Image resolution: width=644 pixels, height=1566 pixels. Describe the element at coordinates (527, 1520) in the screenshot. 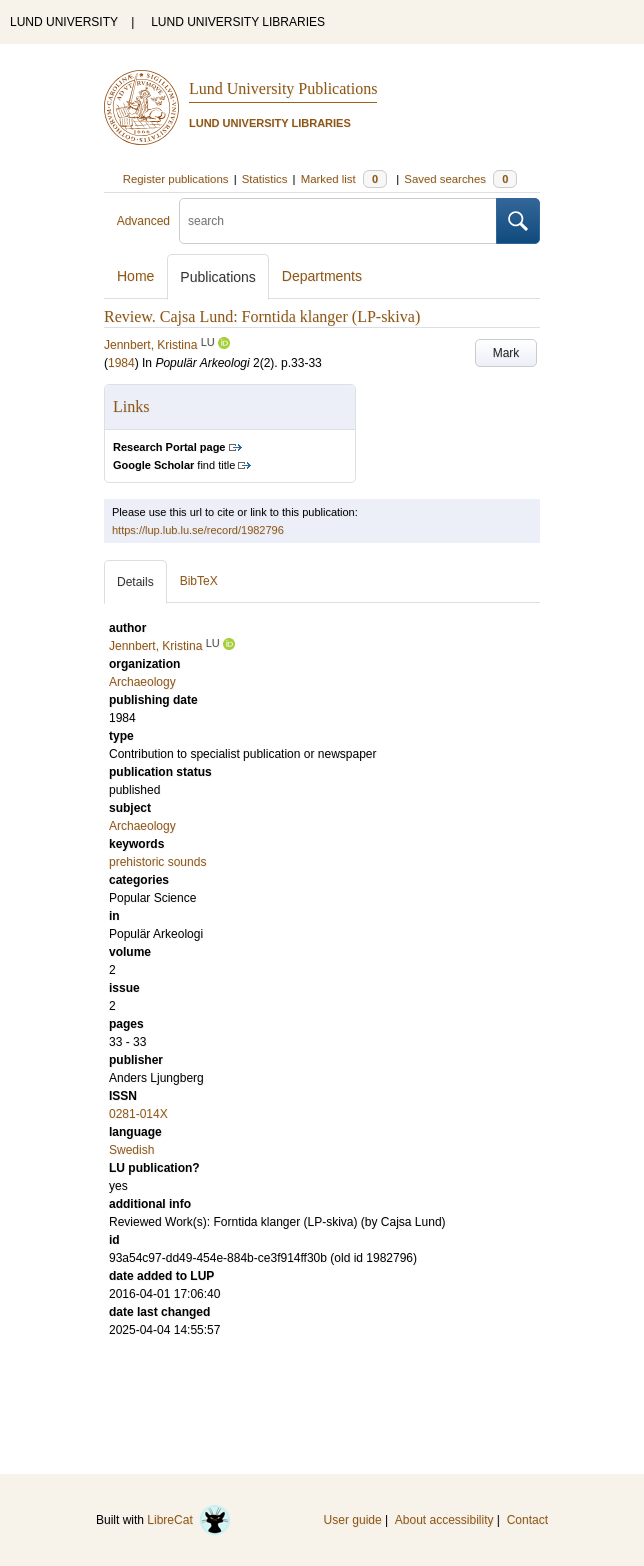

I see `Contact` at that location.